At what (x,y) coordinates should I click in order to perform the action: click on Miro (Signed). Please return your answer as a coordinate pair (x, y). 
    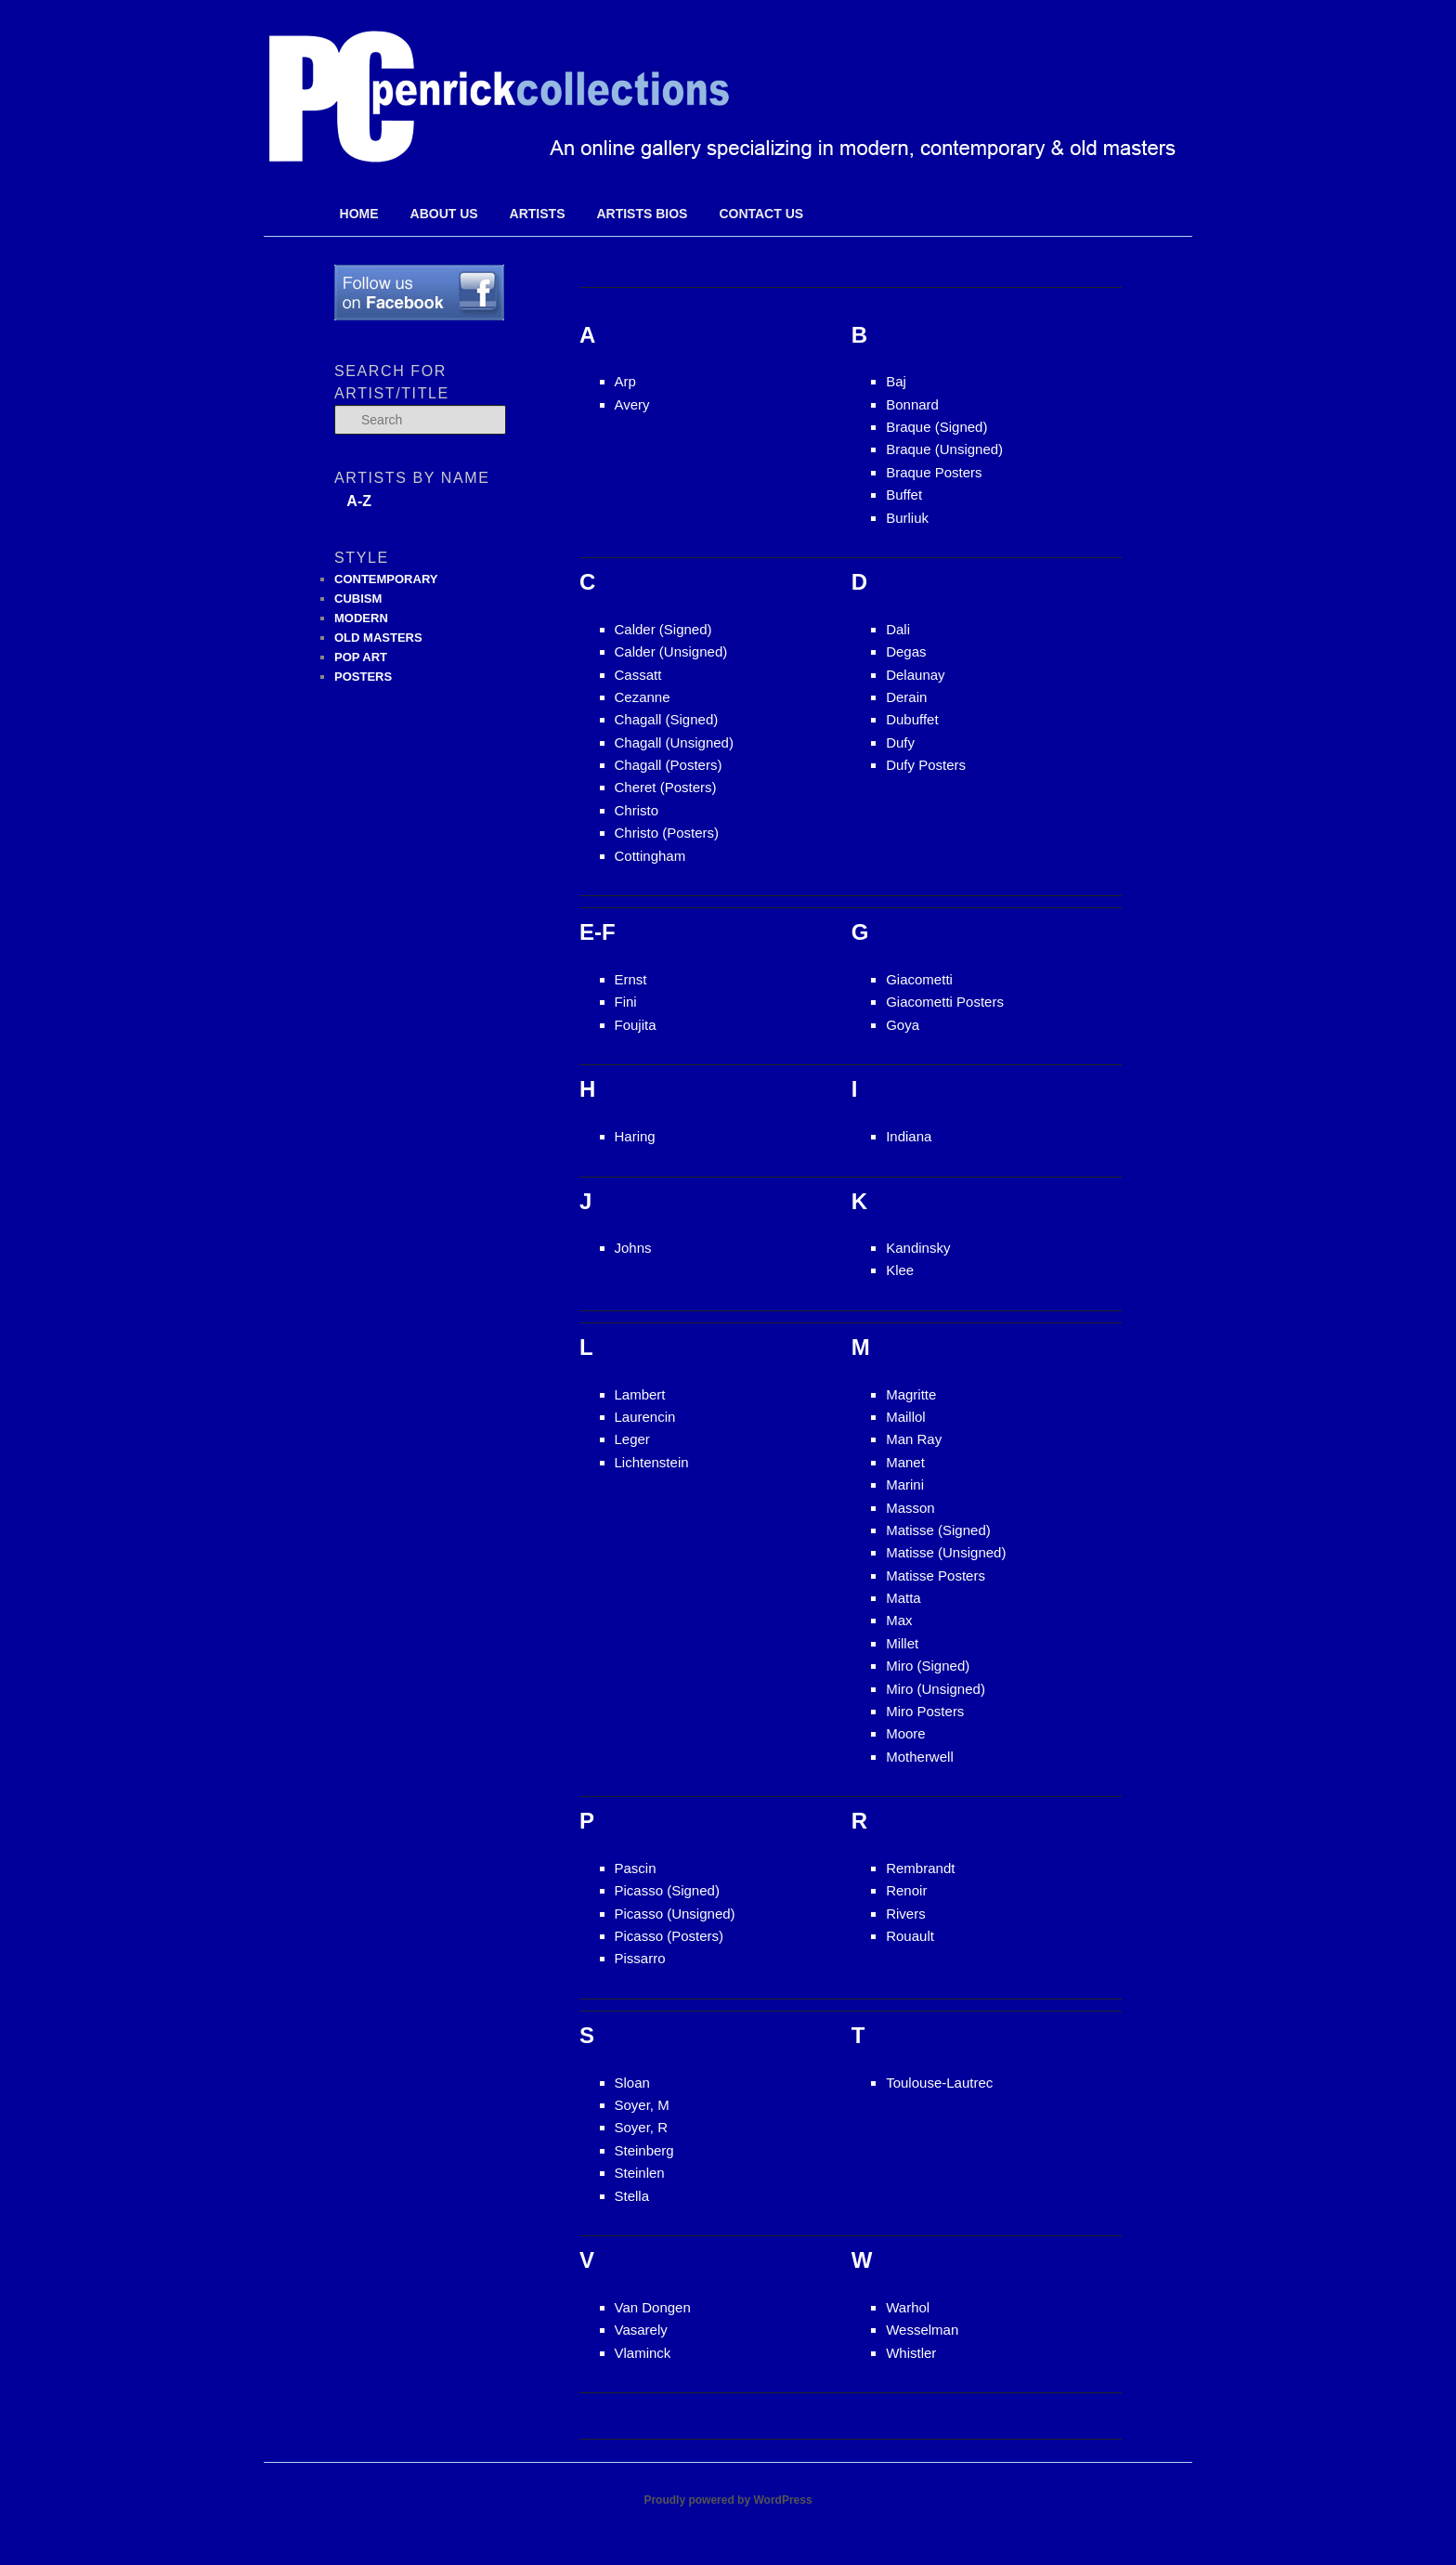
    Looking at the image, I should click on (927, 1665).